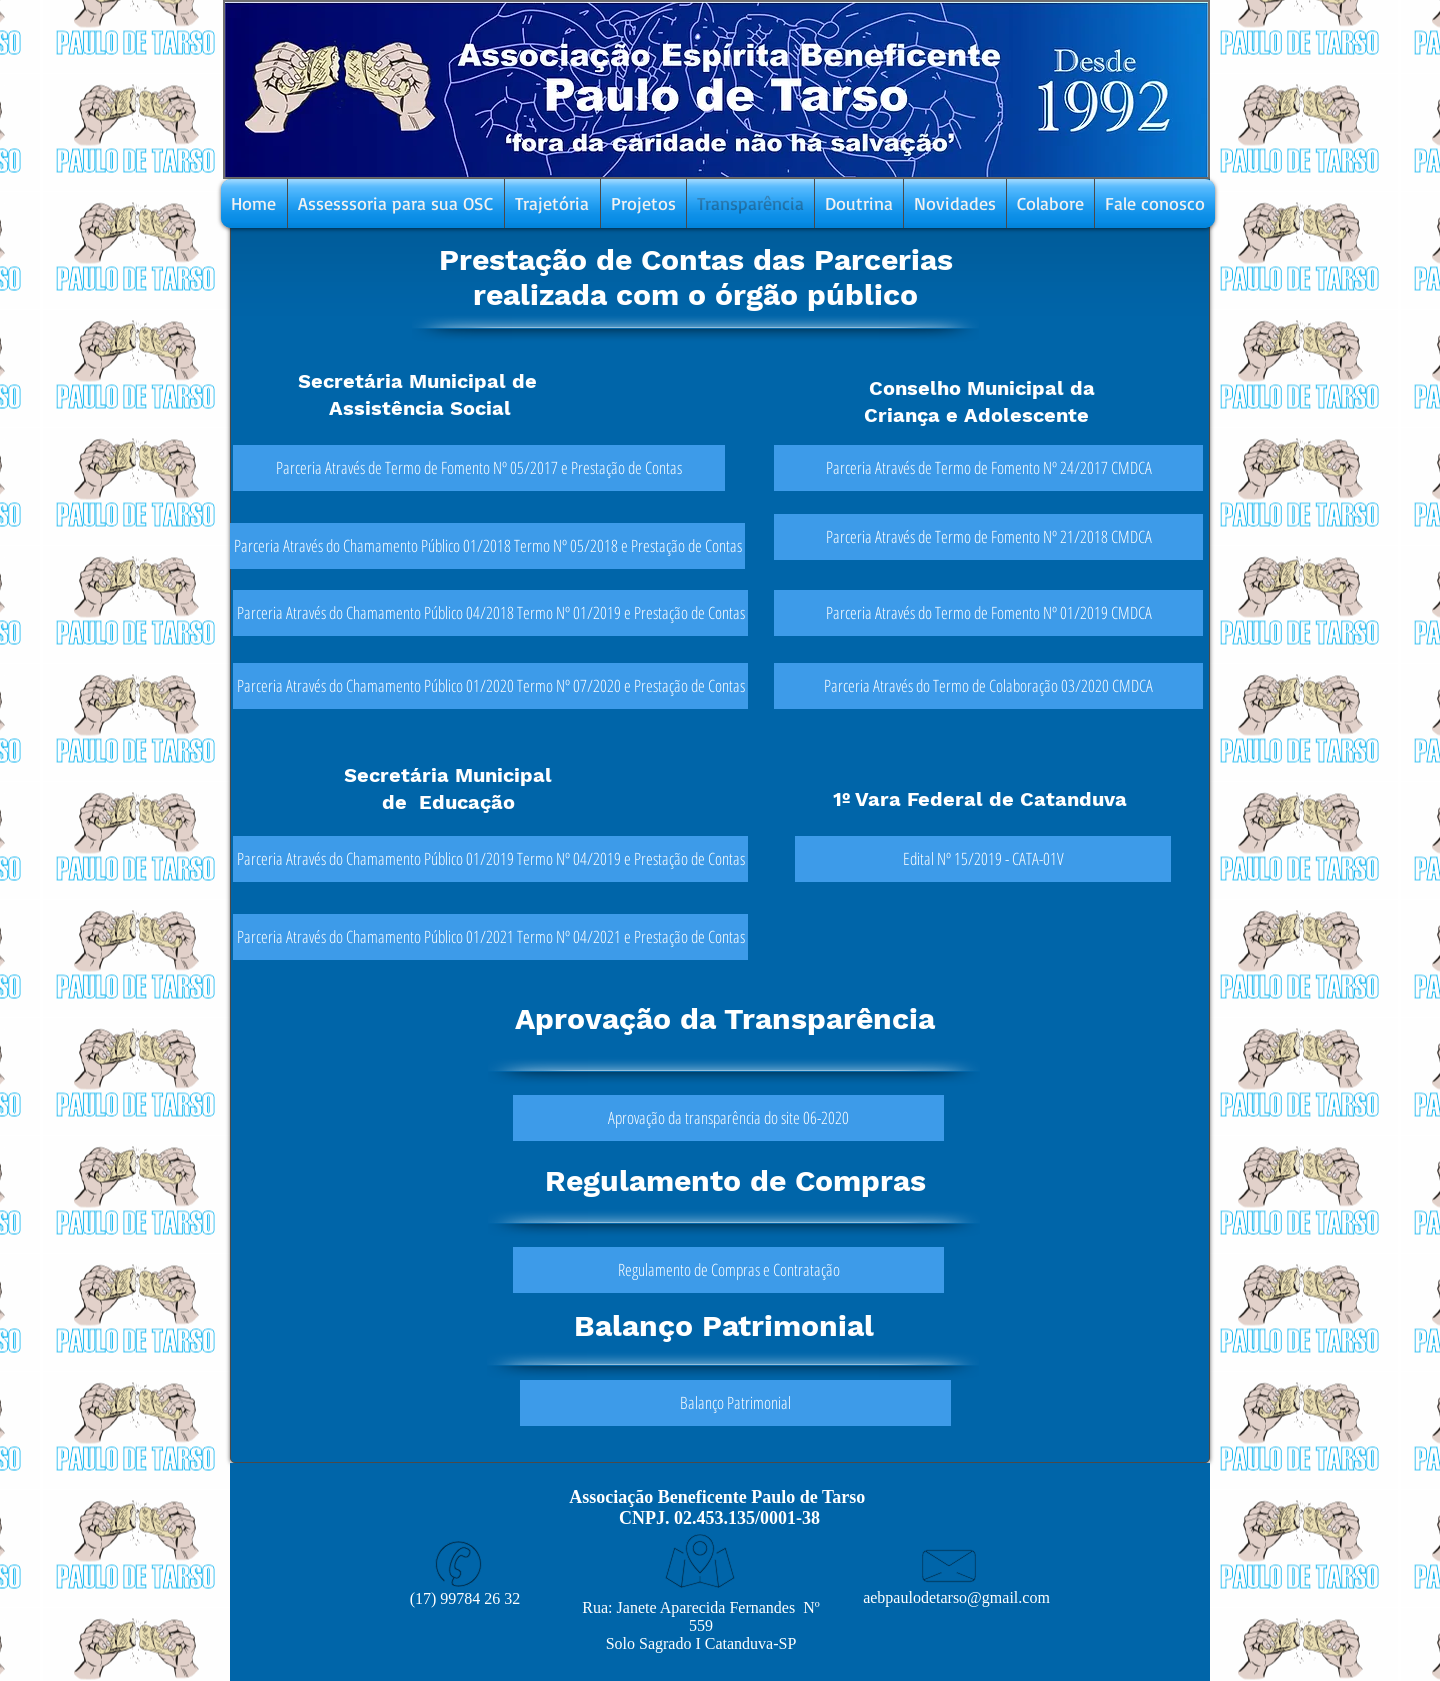 The image size is (1440, 1681). Describe the element at coordinates (490, 613) in the screenshot. I see `[Parceria Através do Chamamento Público 04/2018 Termo Nº 01/2019 e Prestação de Contas]` at that location.